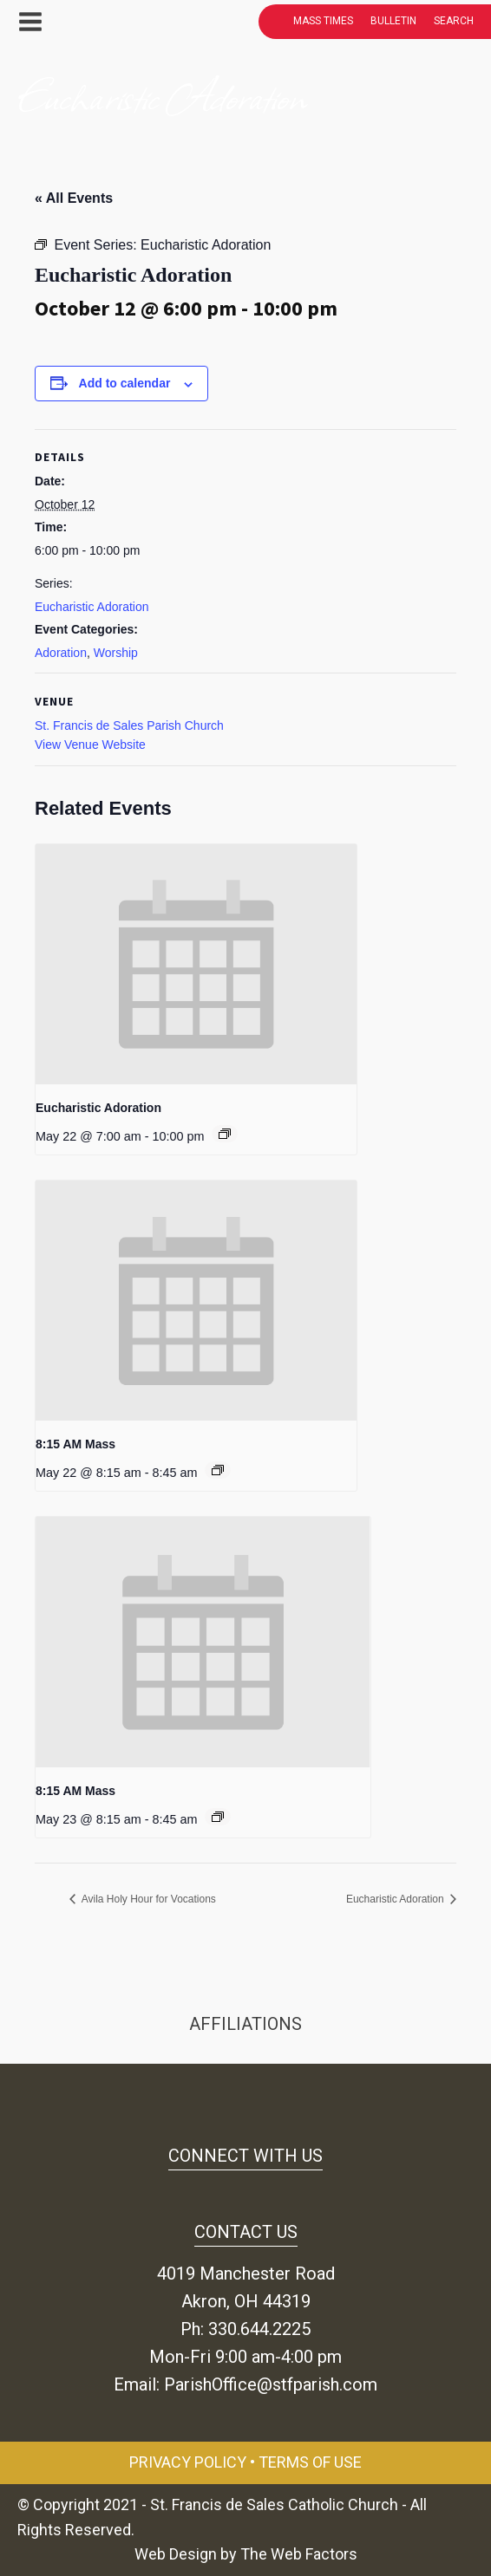  What do you see at coordinates (310, 2462) in the screenshot?
I see `Terms of Use` at bounding box center [310, 2462].